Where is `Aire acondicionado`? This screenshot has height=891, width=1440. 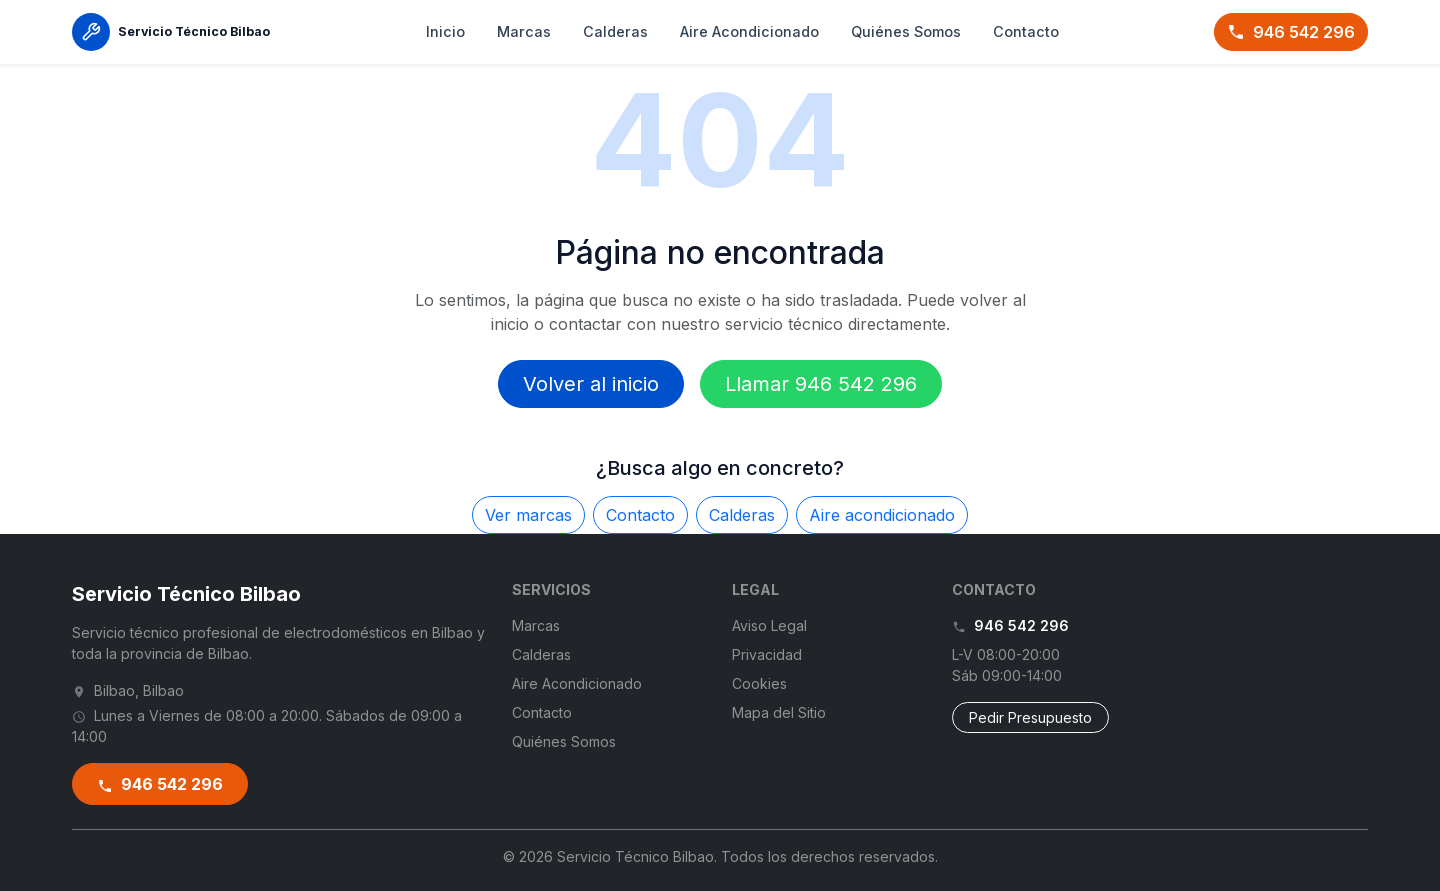 Aire acondicionado is located at coordinates (882, 515).